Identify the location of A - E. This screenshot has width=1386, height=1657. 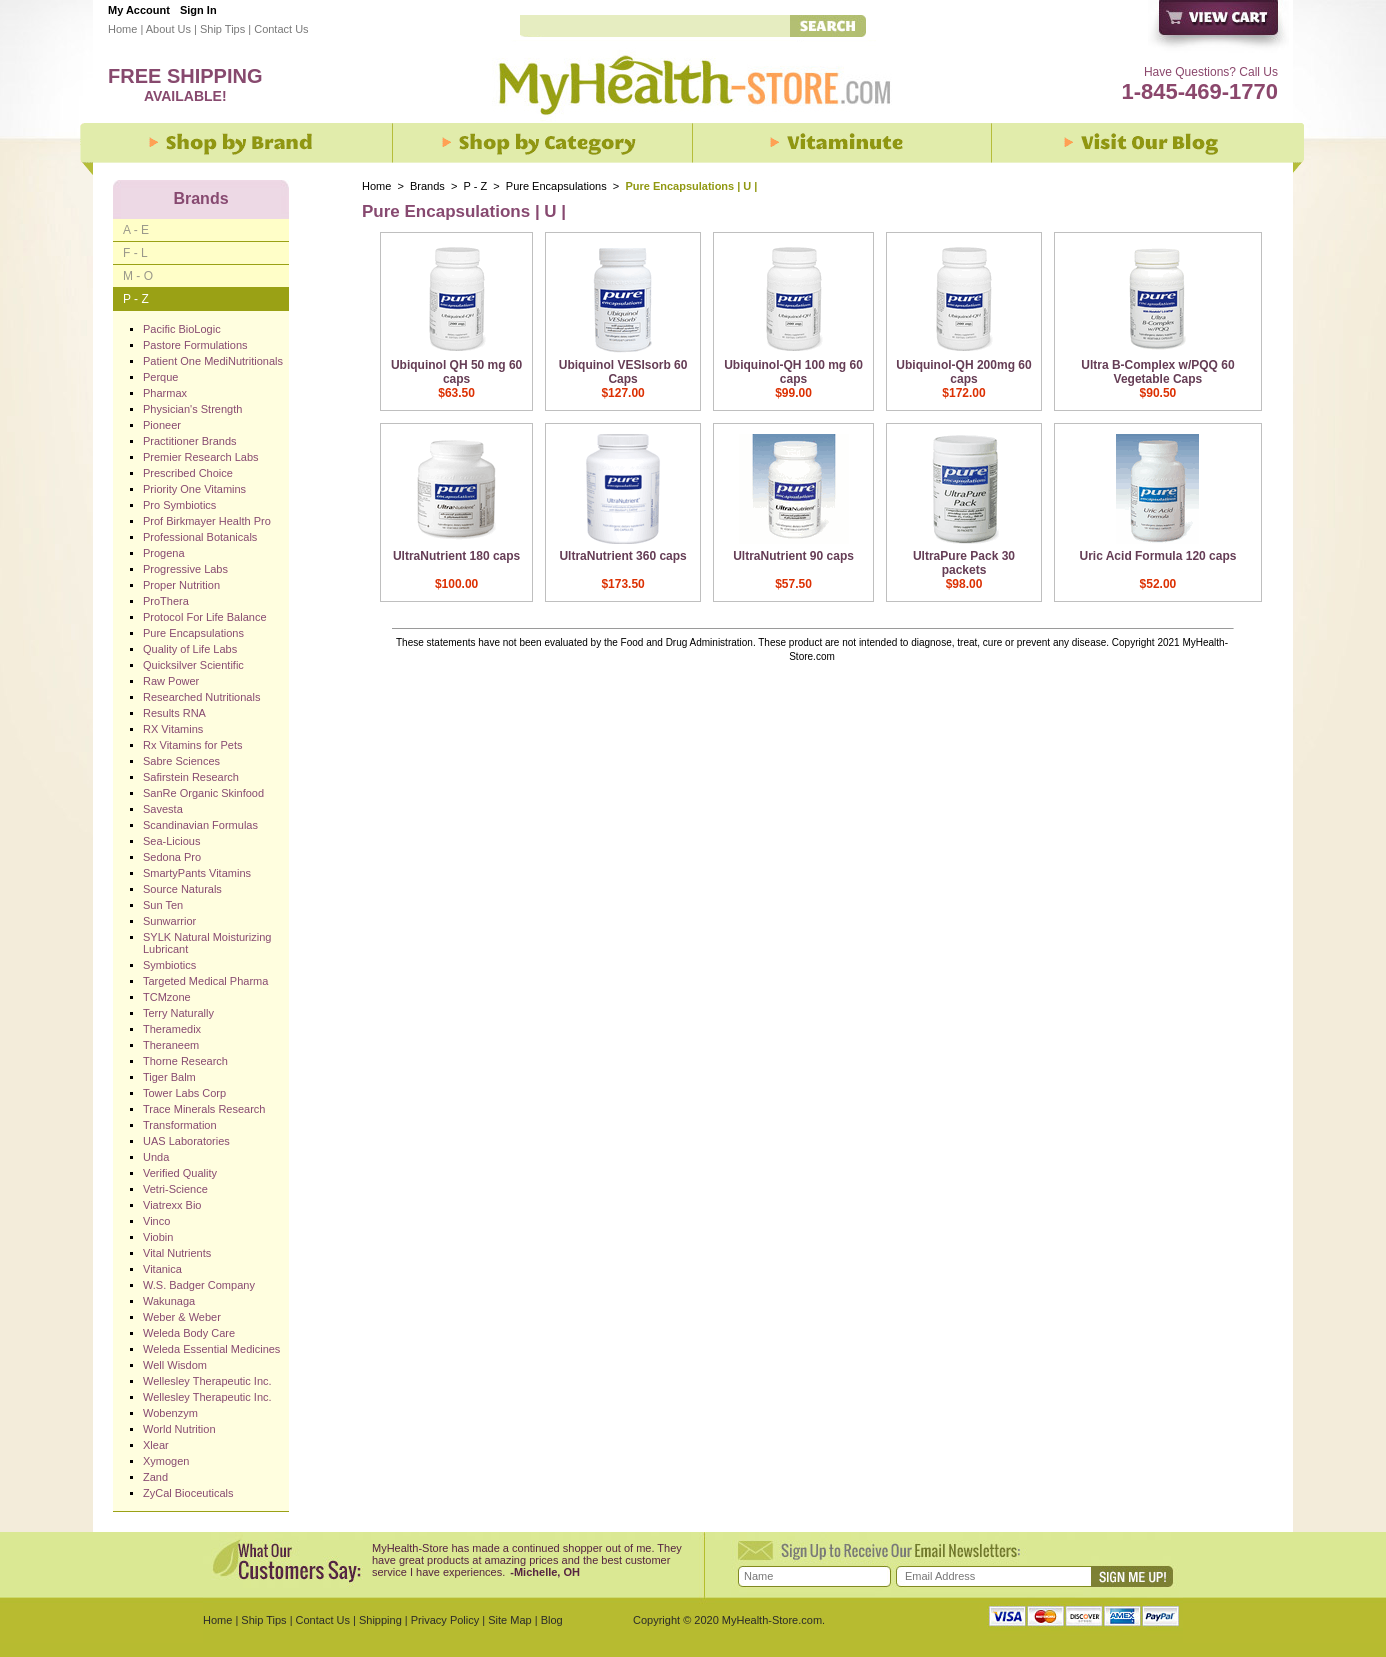
(136, 230).